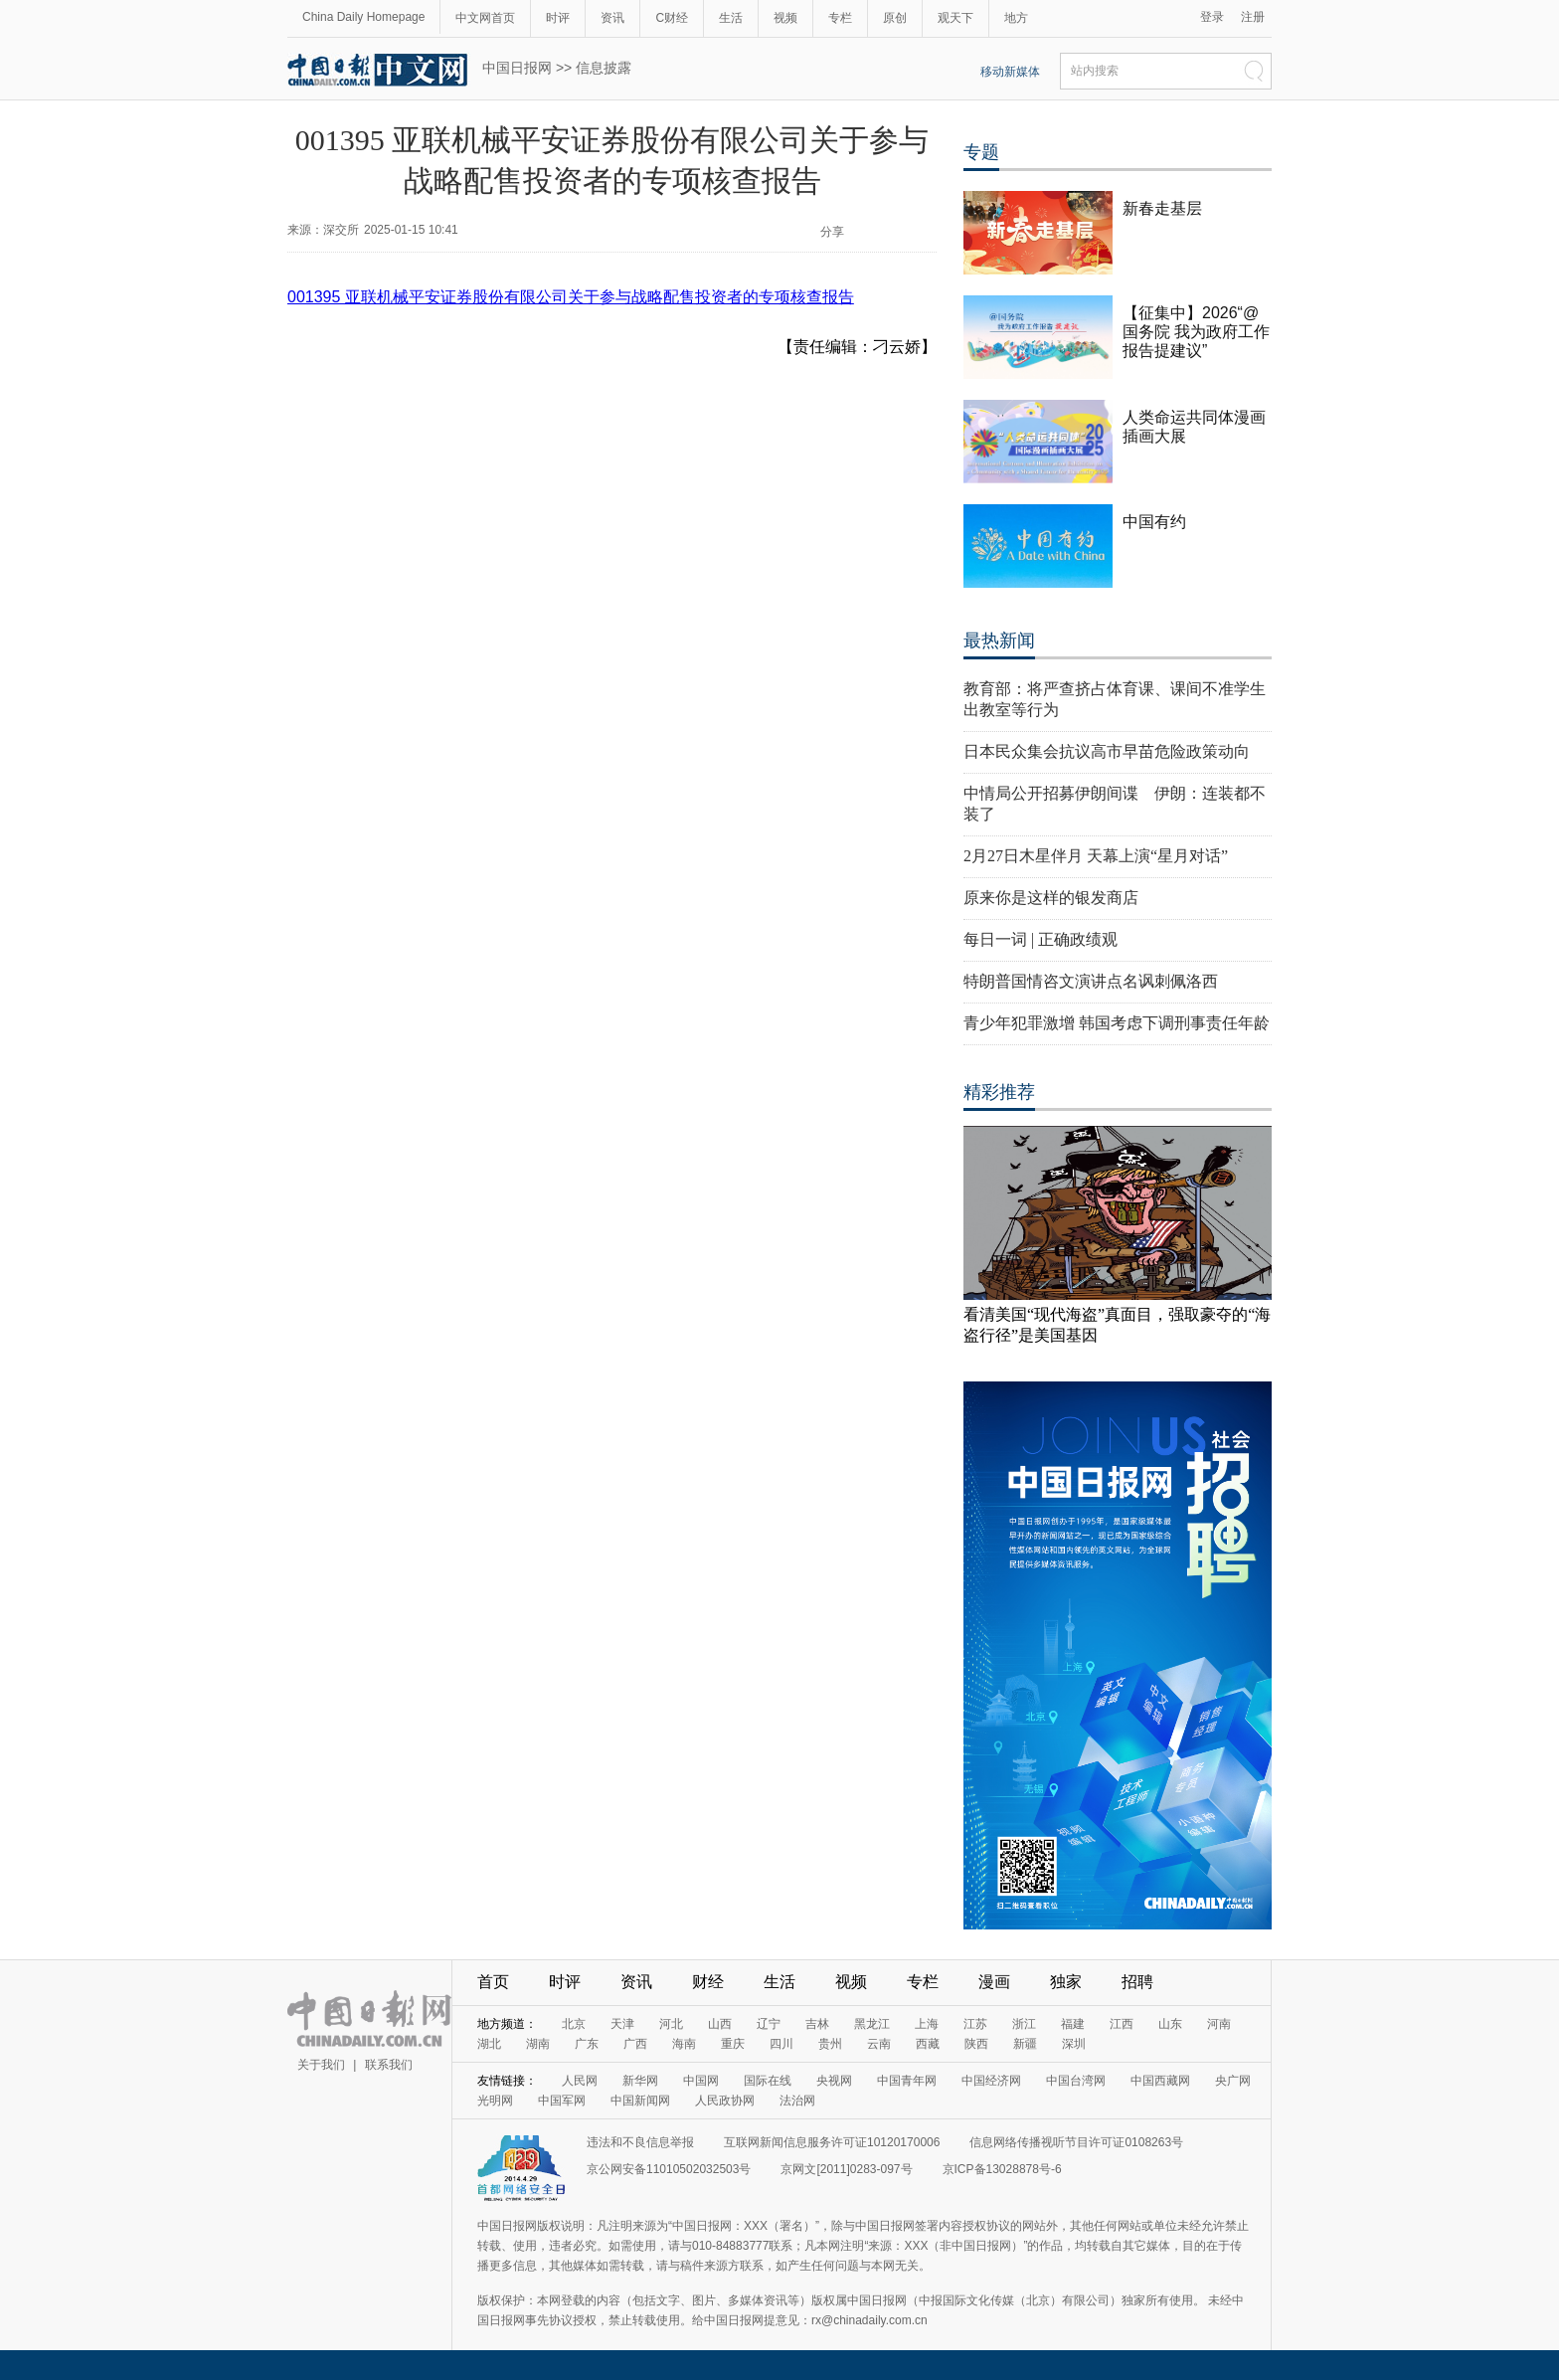  Describe the element at coordinates (768, 2024) in the screenshot. I see `辽宁` at that location.